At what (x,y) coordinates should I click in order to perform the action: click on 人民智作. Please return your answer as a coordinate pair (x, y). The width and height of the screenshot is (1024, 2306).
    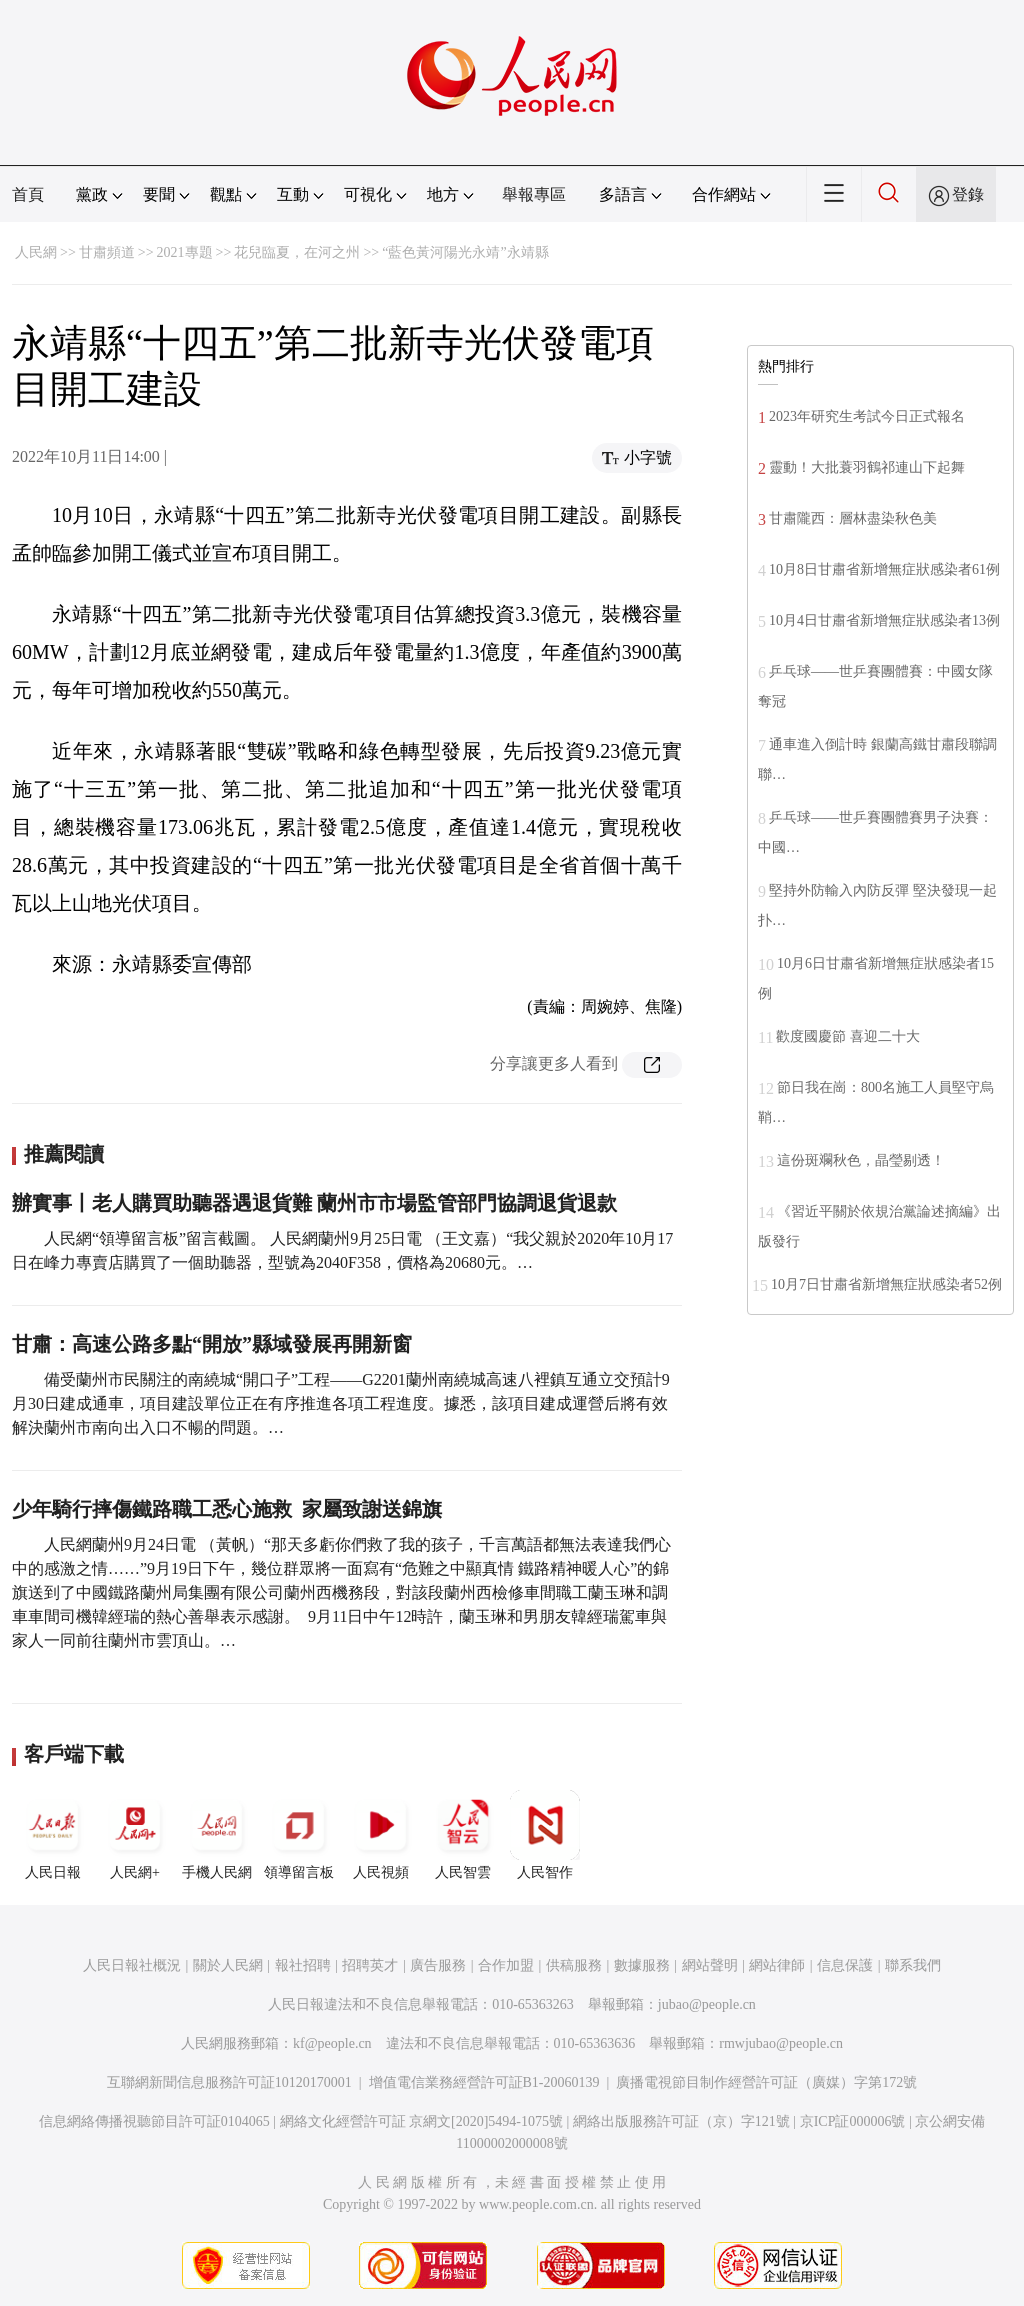
    Looking at the image, I should click on (545, 1835).